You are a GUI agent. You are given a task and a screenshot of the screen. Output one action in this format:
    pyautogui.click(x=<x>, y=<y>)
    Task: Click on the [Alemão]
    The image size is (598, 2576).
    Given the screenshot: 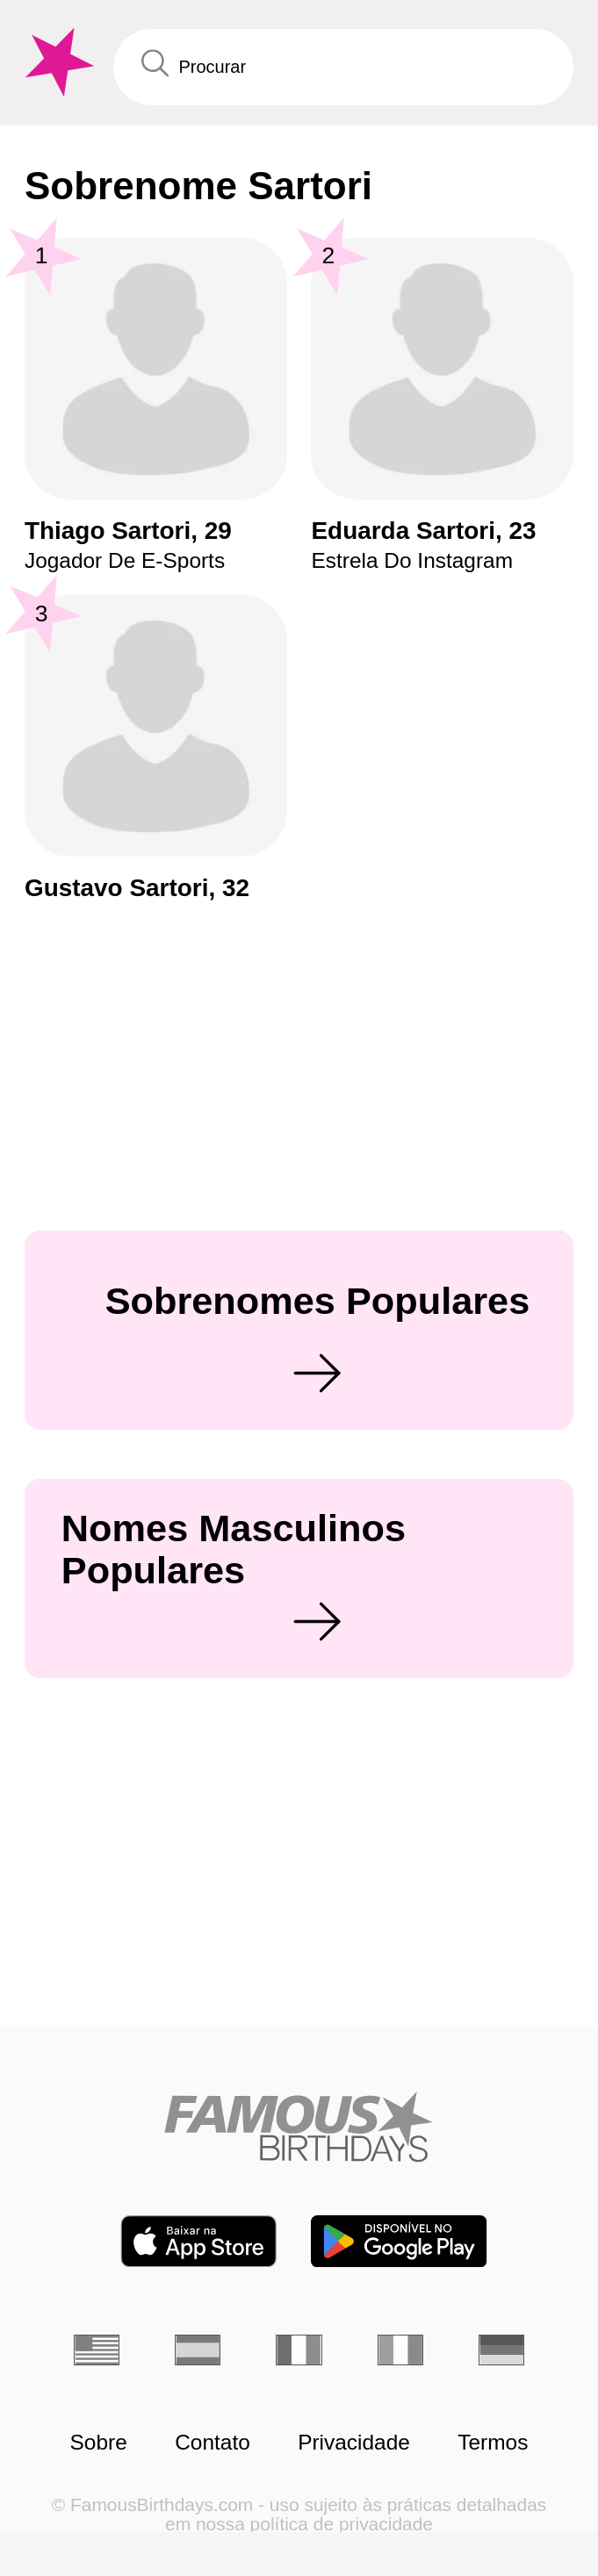 What is the action you would take?
    pyautogui.click(x=501, y=2350)
    